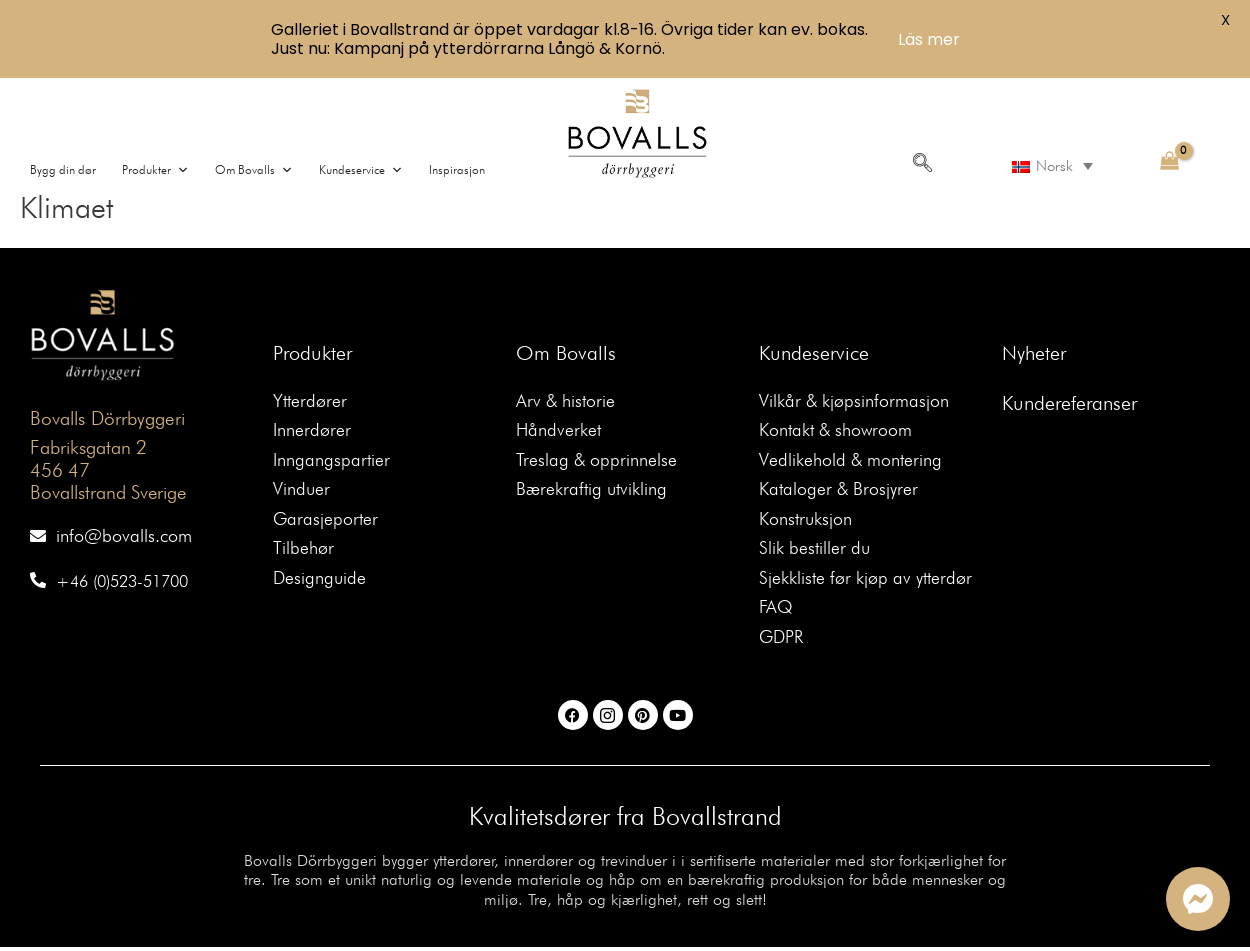 The image size is (1250, 951). What do you see at coordinates (331, 461) in the screenshot?
I see `Inngangspartier` at bounding box center [331, 461].